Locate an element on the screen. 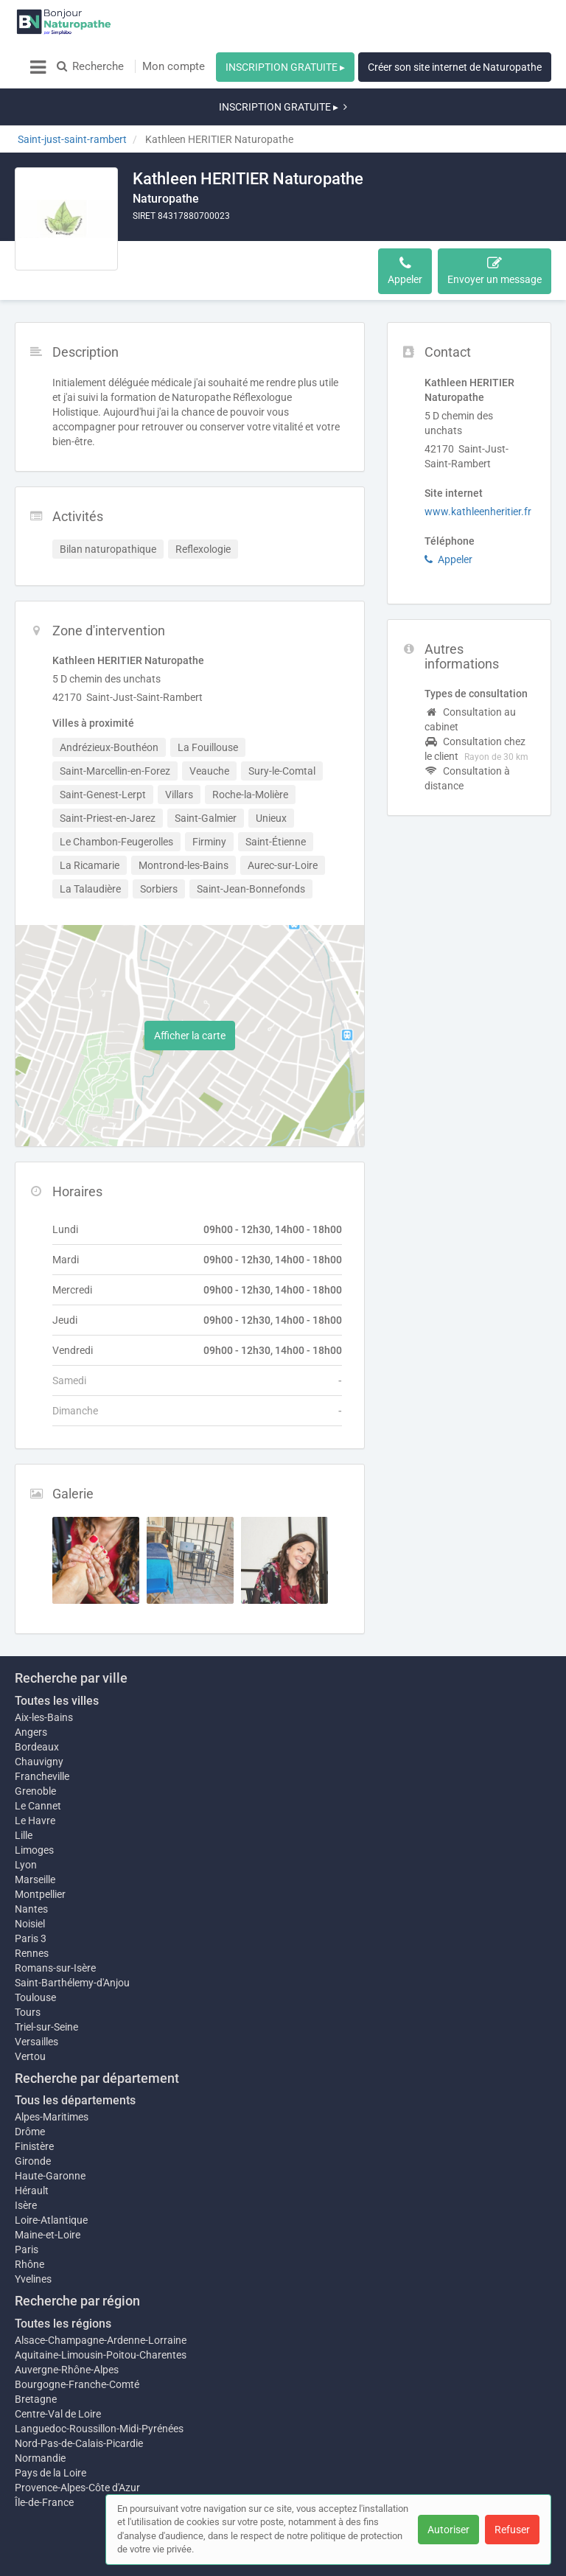 This screenshot has height=2576, width=566. Toutes les régions is located at coordinates (63, 2279).